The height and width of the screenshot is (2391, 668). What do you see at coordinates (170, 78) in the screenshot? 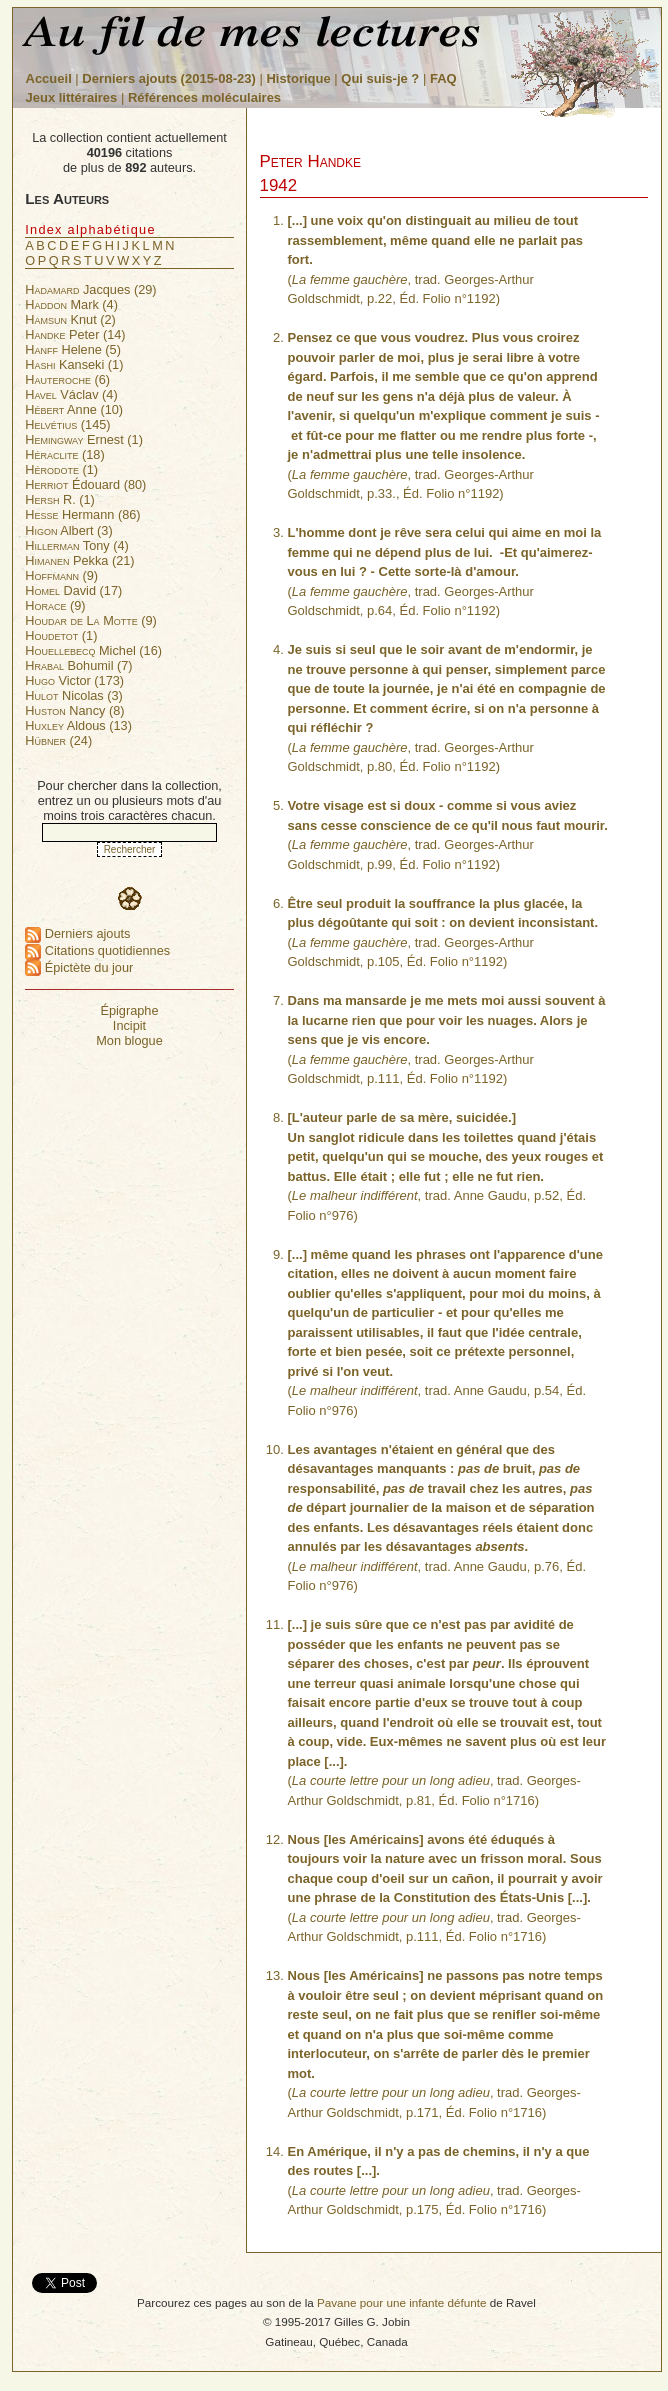
I see `Derniers ajouts (2015-08-23)` at bounding box center [170, 78].